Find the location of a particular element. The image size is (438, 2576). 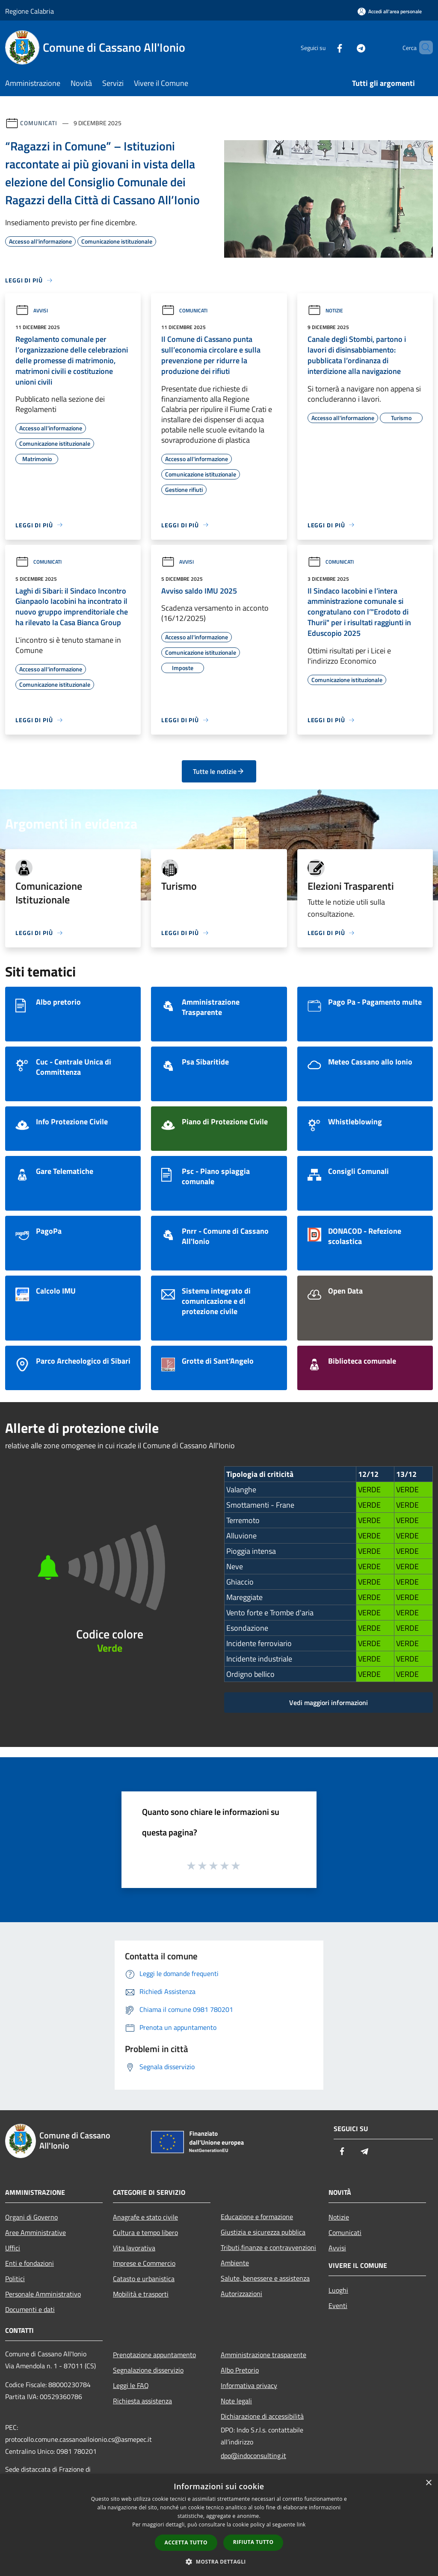

[Cerca] is located at coordinates (422, 47).